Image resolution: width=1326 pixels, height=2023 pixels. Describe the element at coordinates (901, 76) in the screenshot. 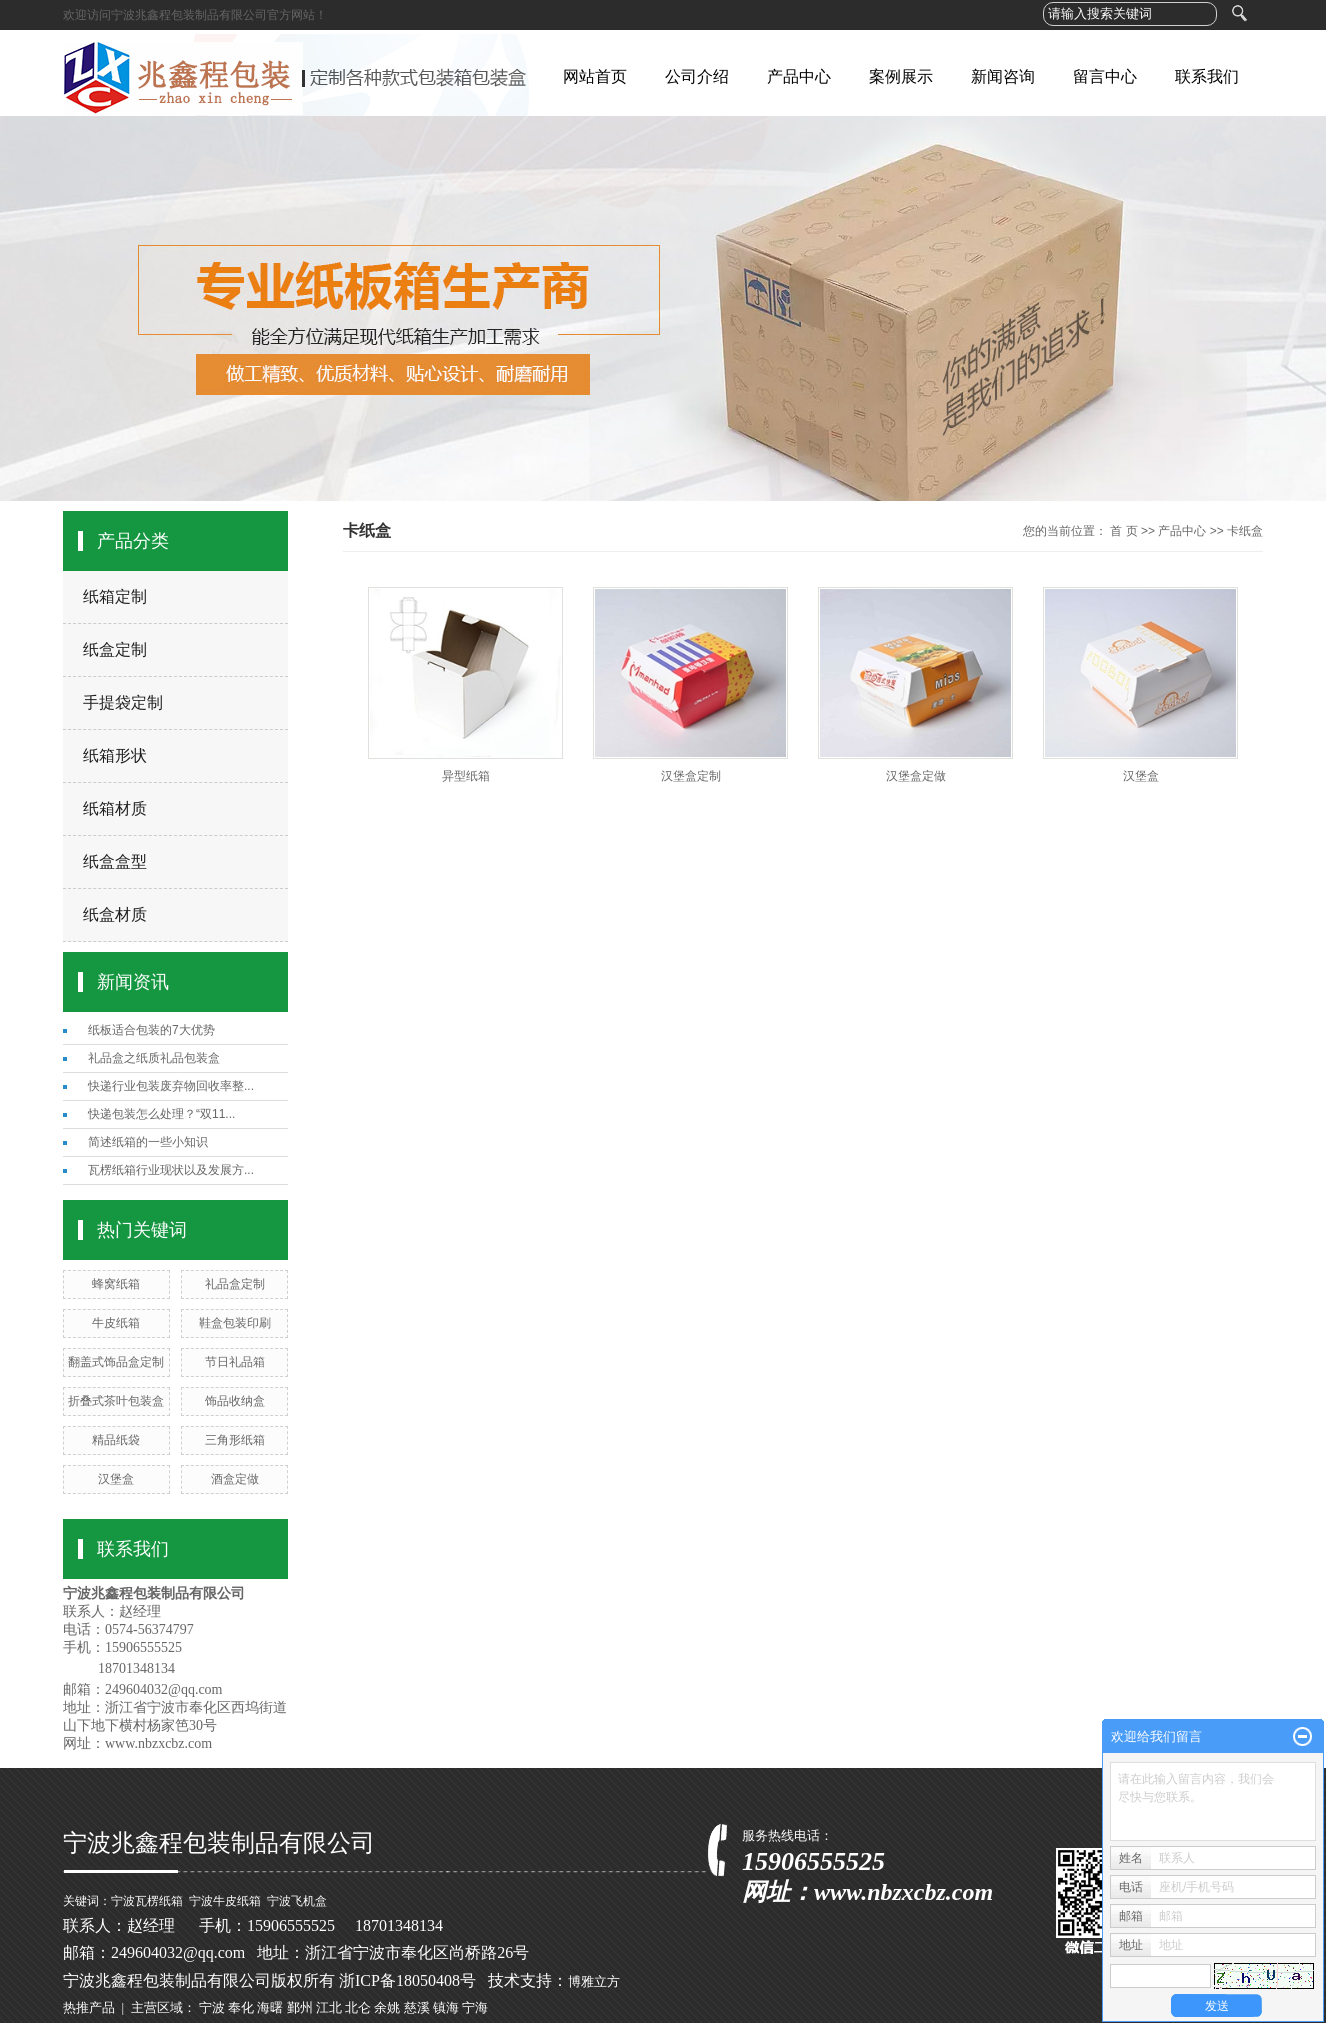

I see `案例展示` at that location.